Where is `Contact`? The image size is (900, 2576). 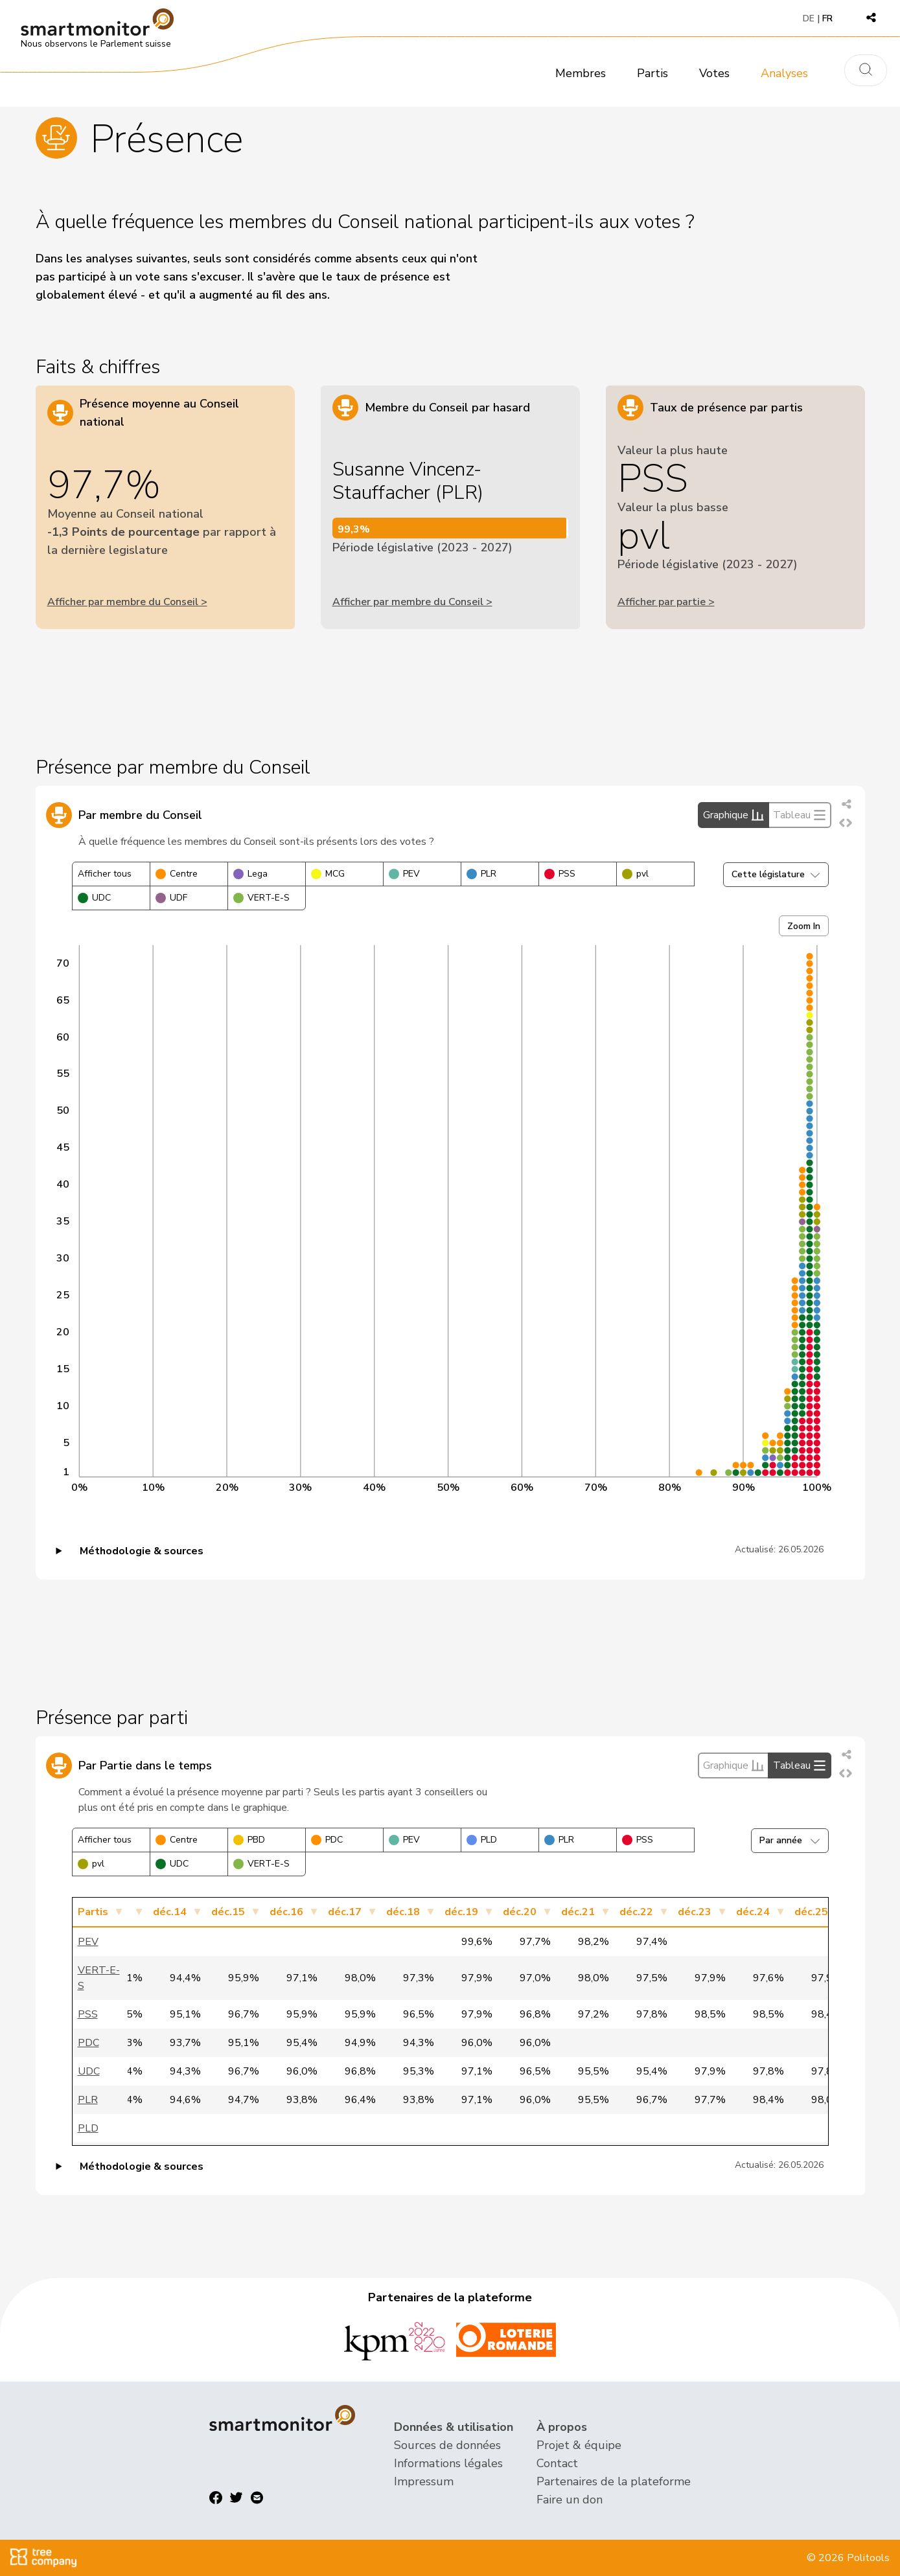
Contact is located at coordinates (557, 2463).